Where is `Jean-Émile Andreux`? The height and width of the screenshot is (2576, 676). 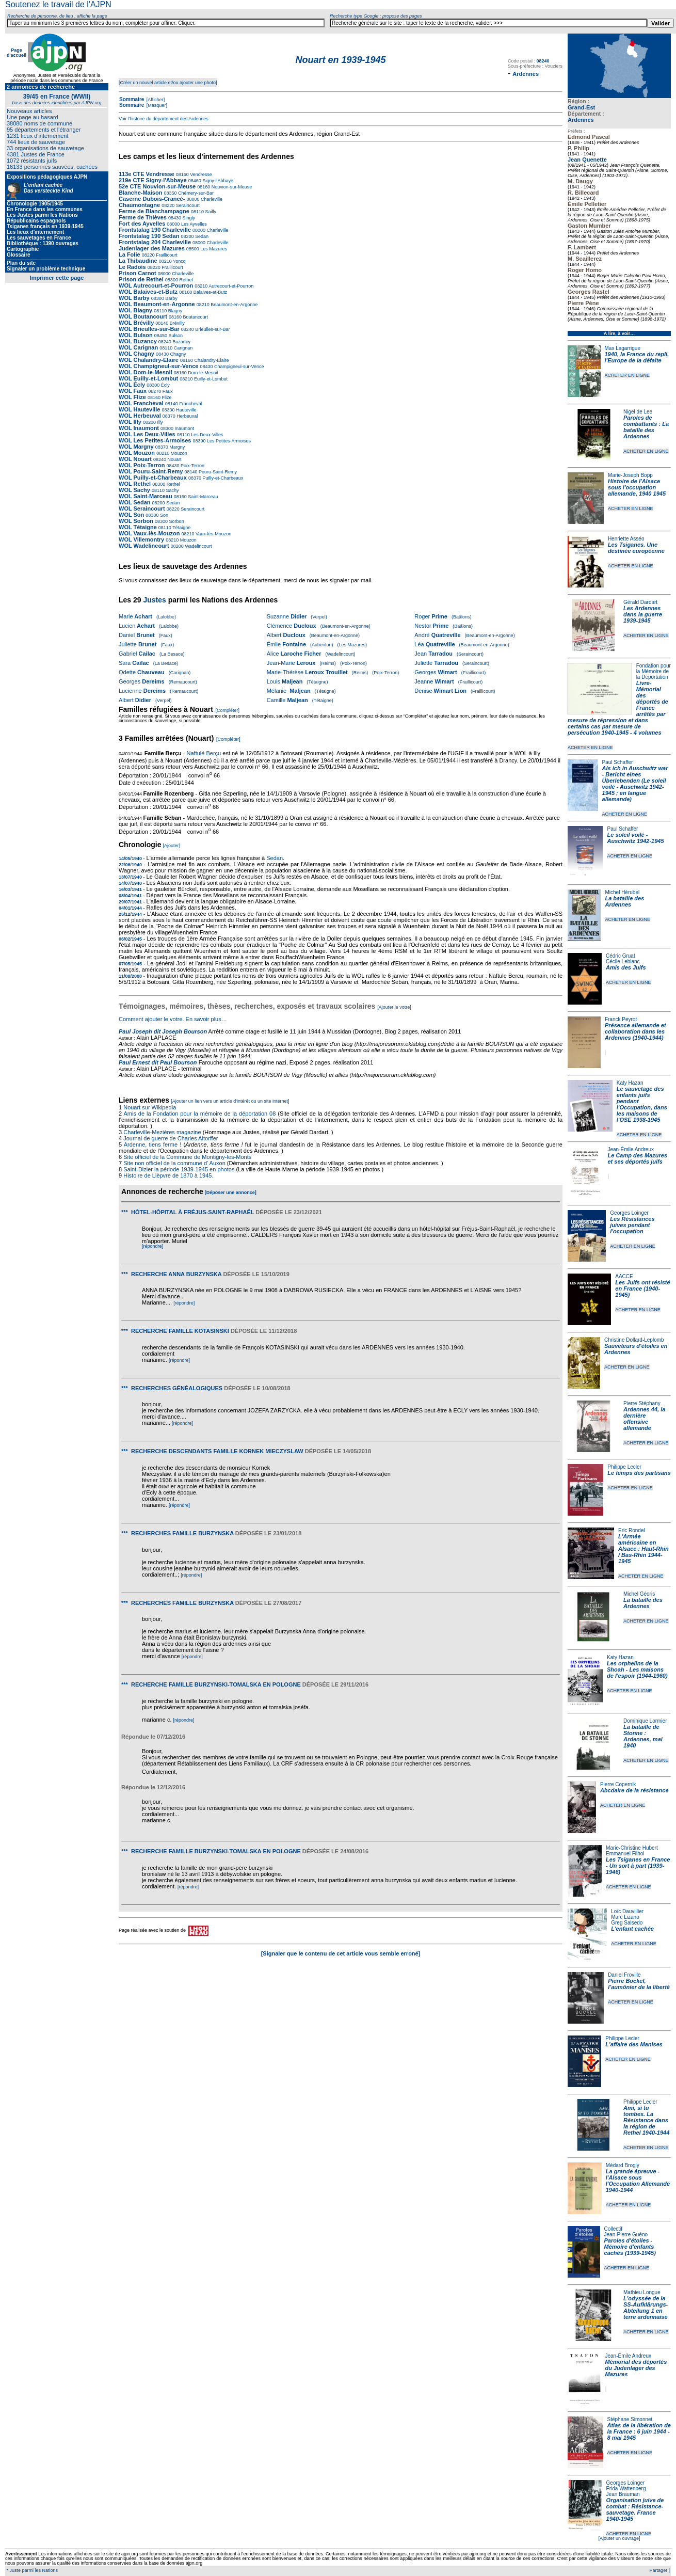 Jean-Émile Andreux is located at coordinates (631, 1149).